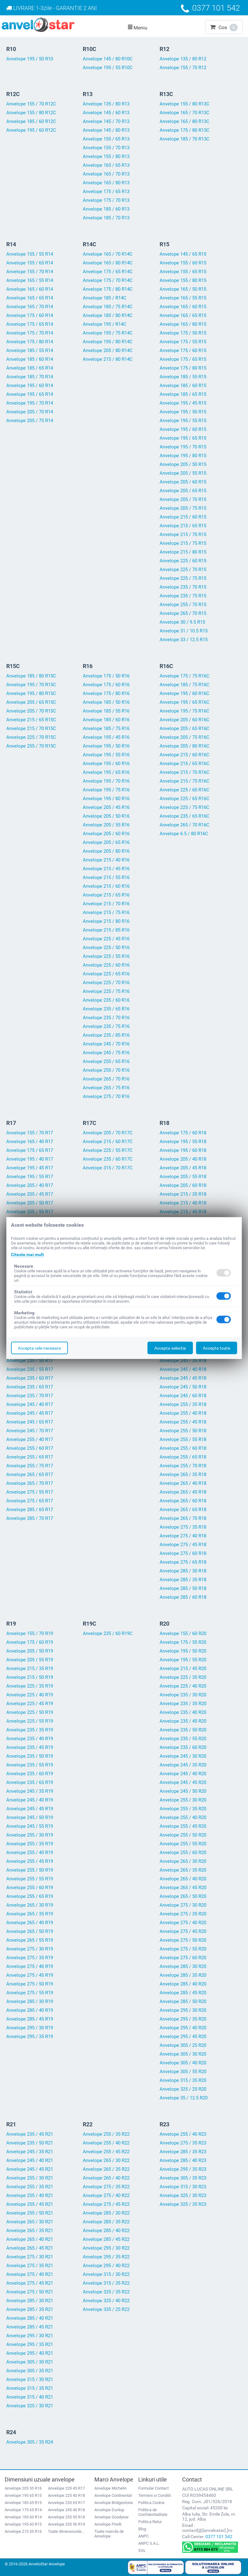 The width and height of the screenshot is (248, 2576). What do you see at coordinates (183, 2204) in the screenshot?
I see `Anvelope 325 / 35 R23` at bounding box center [183, 2204].